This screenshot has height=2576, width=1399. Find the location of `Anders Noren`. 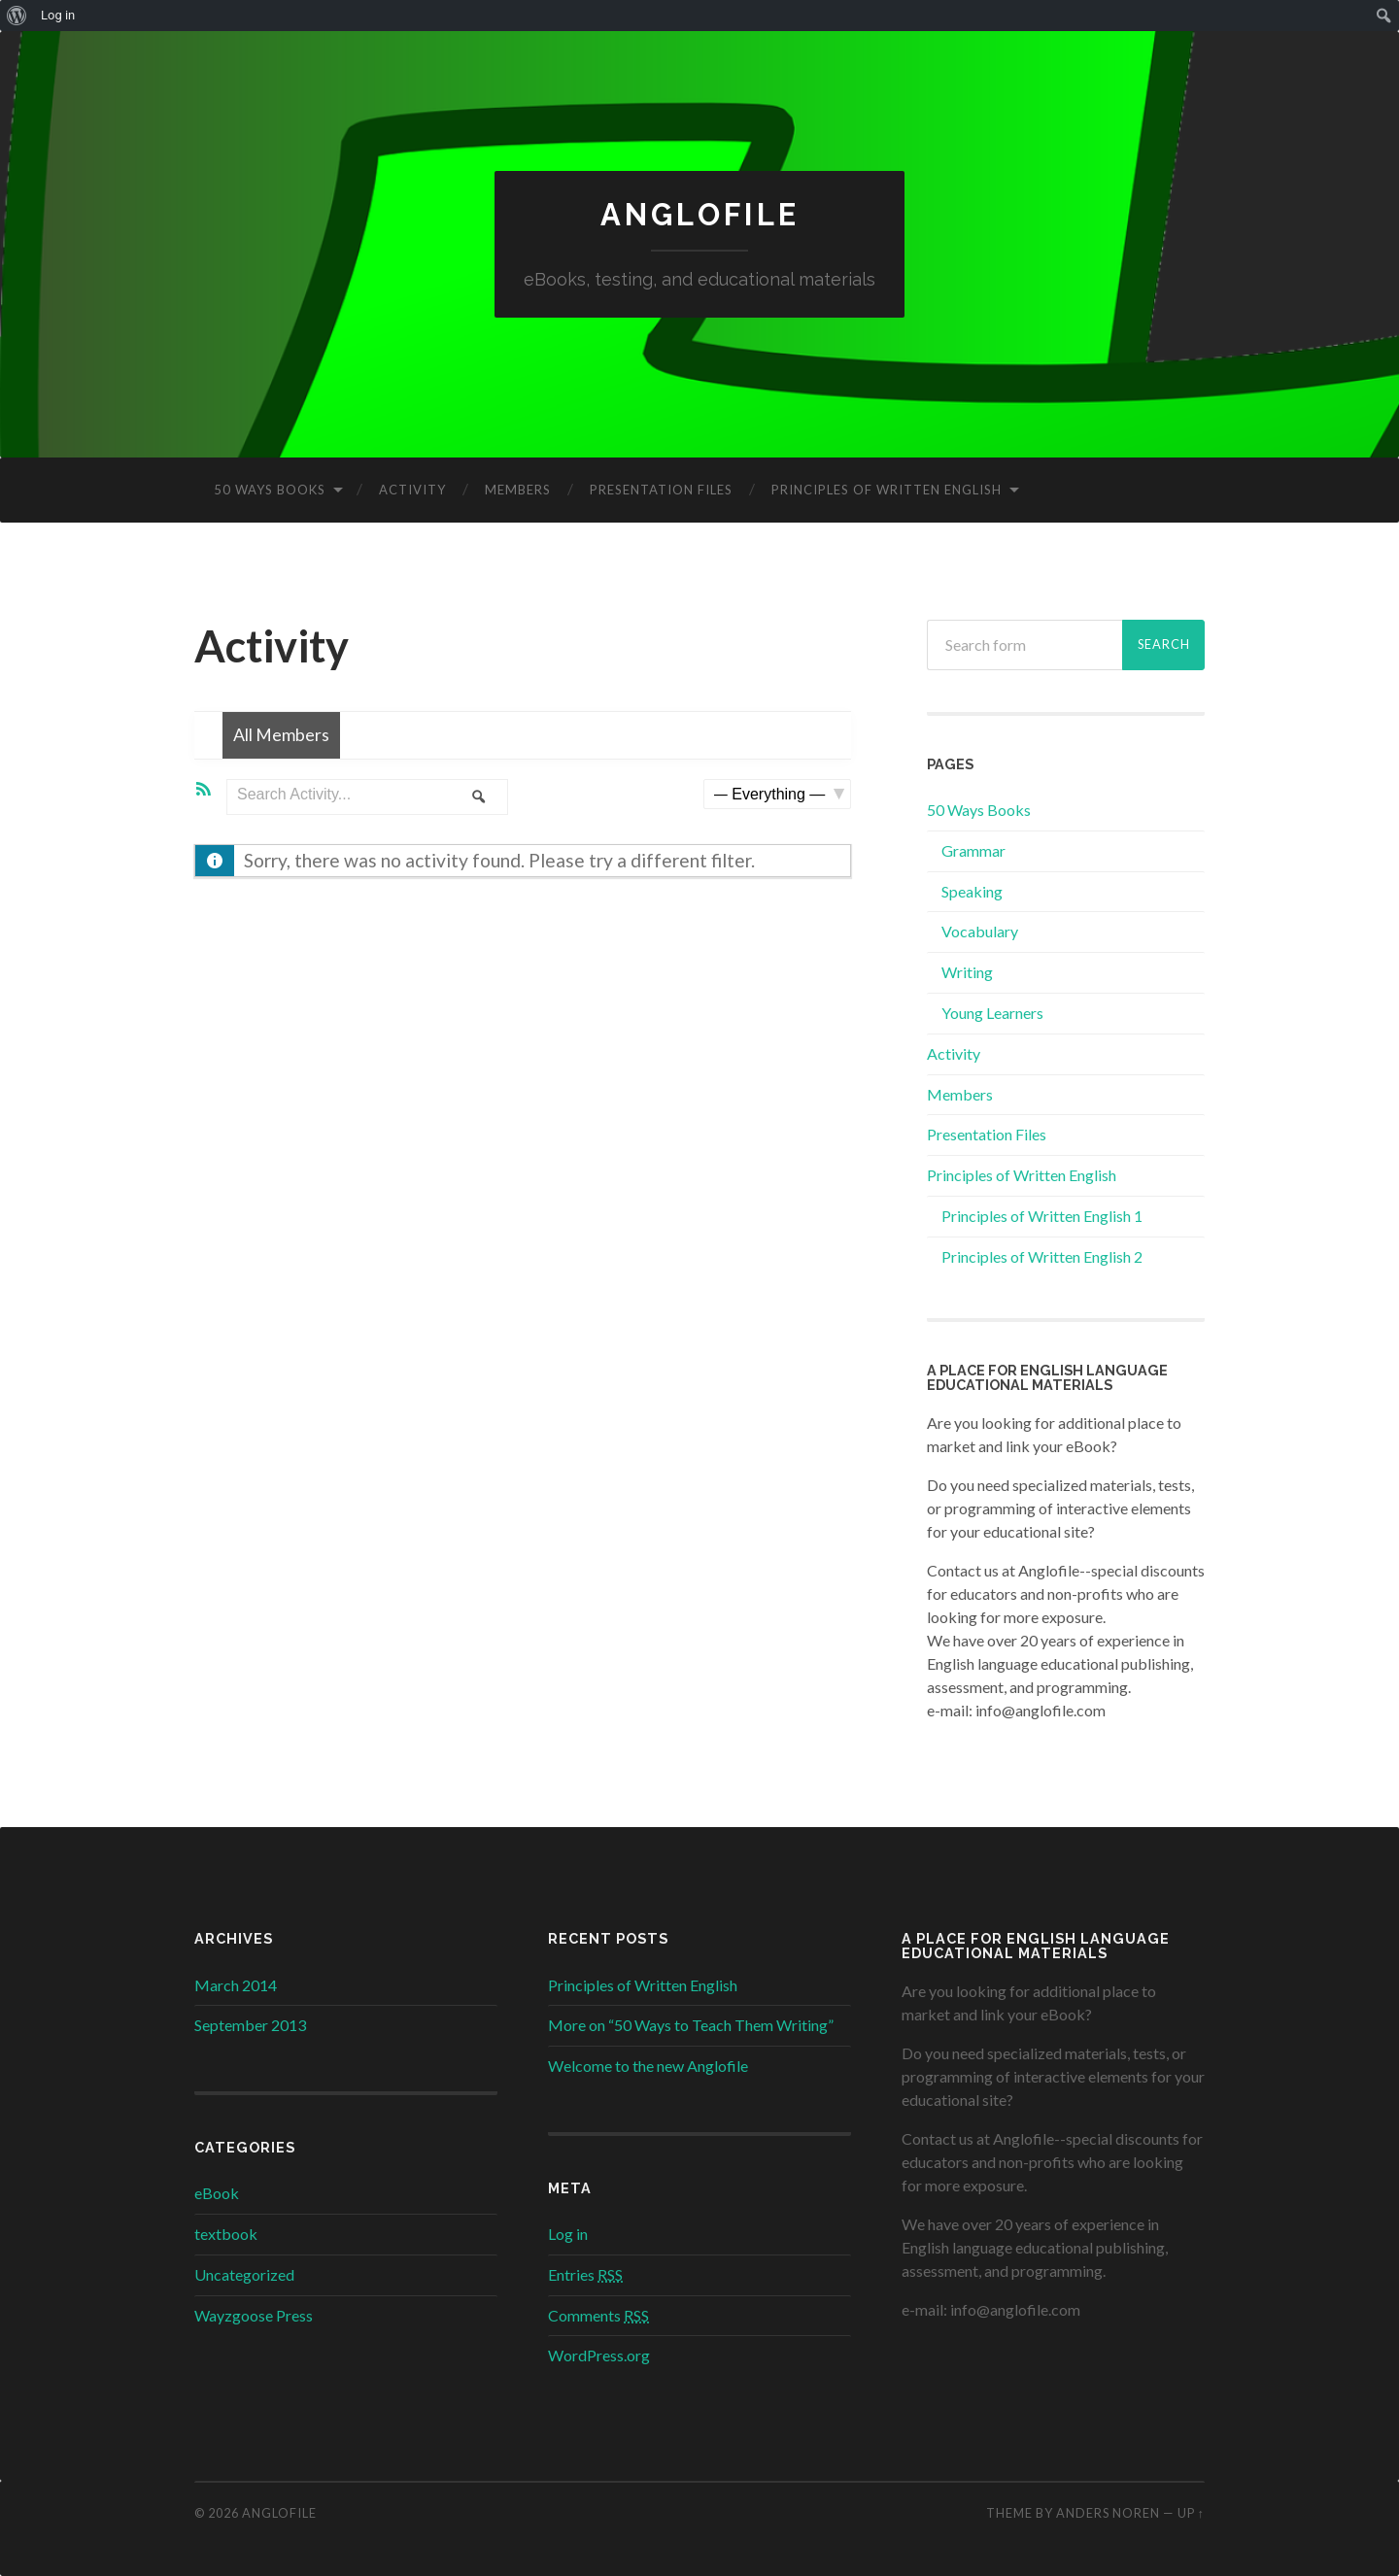

Anders Noren is located at coordinates (1108, 2514).